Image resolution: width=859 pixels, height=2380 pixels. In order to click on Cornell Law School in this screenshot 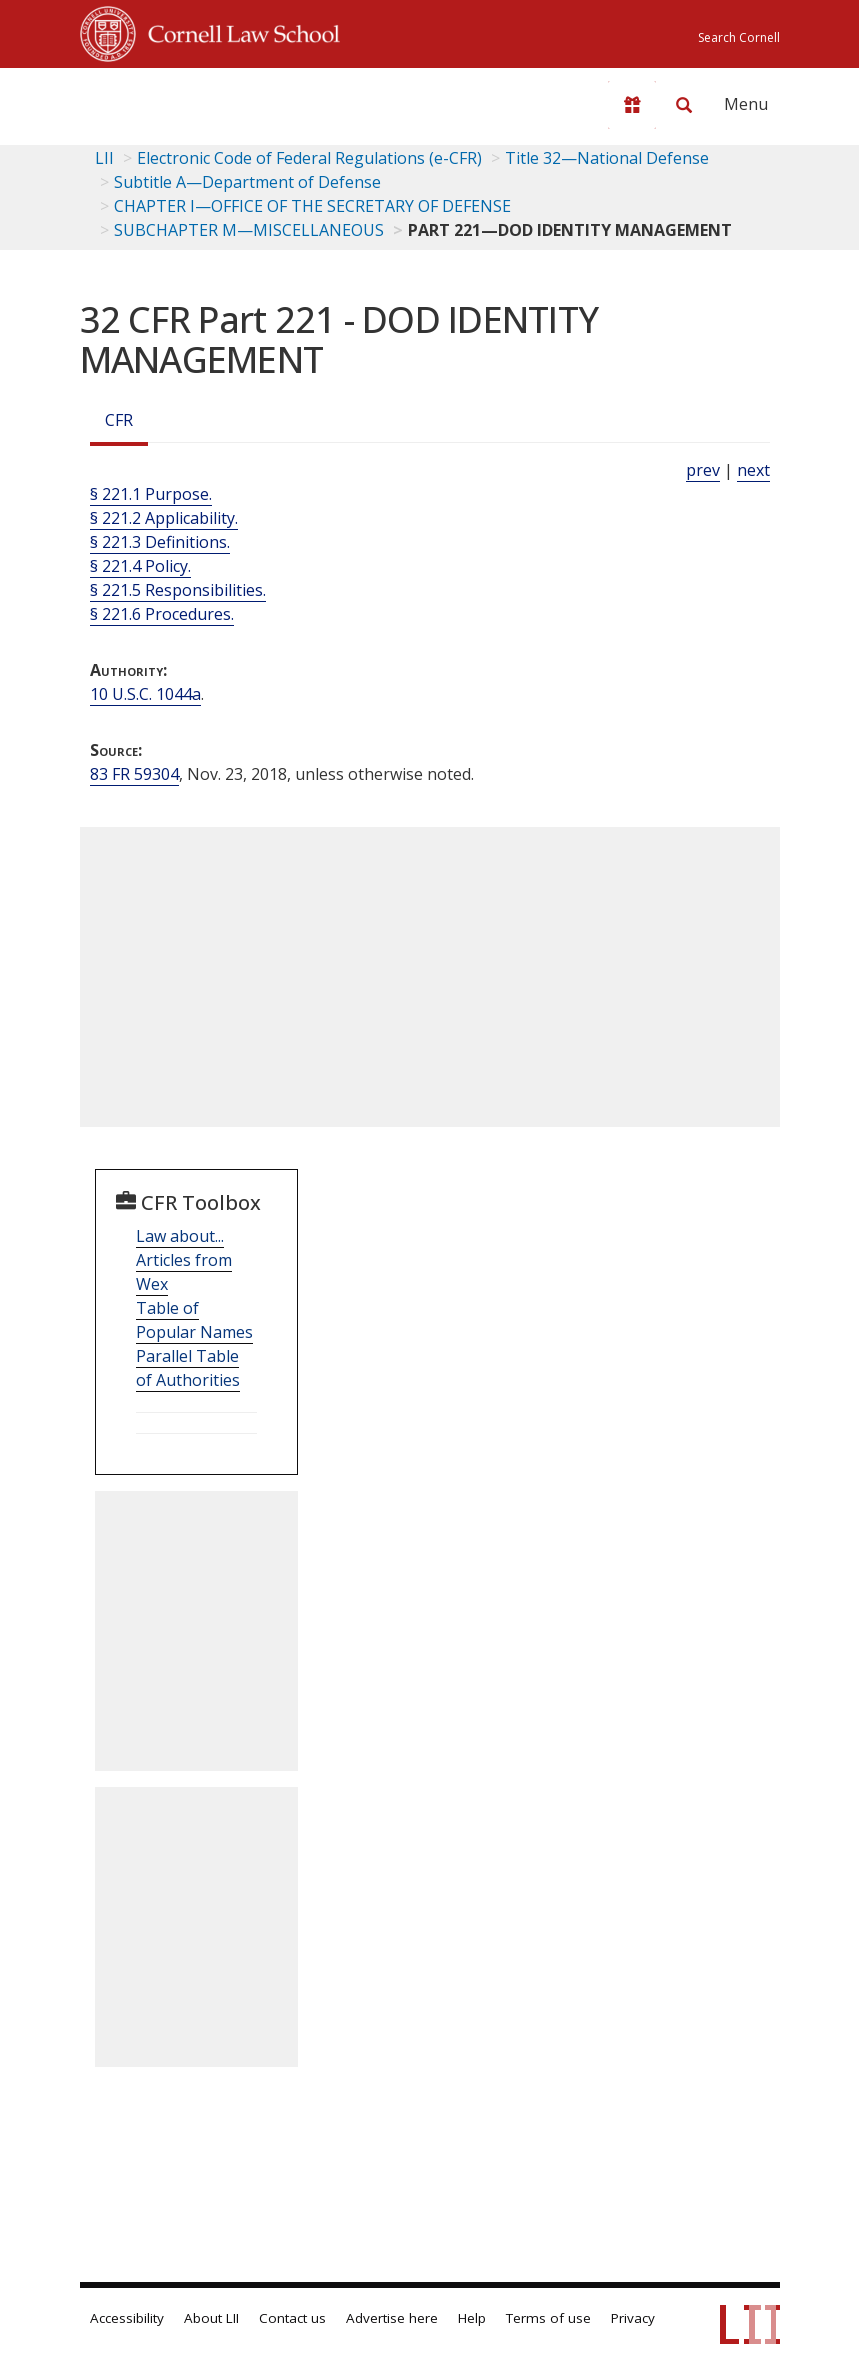, I will do `click(238, 31)`.